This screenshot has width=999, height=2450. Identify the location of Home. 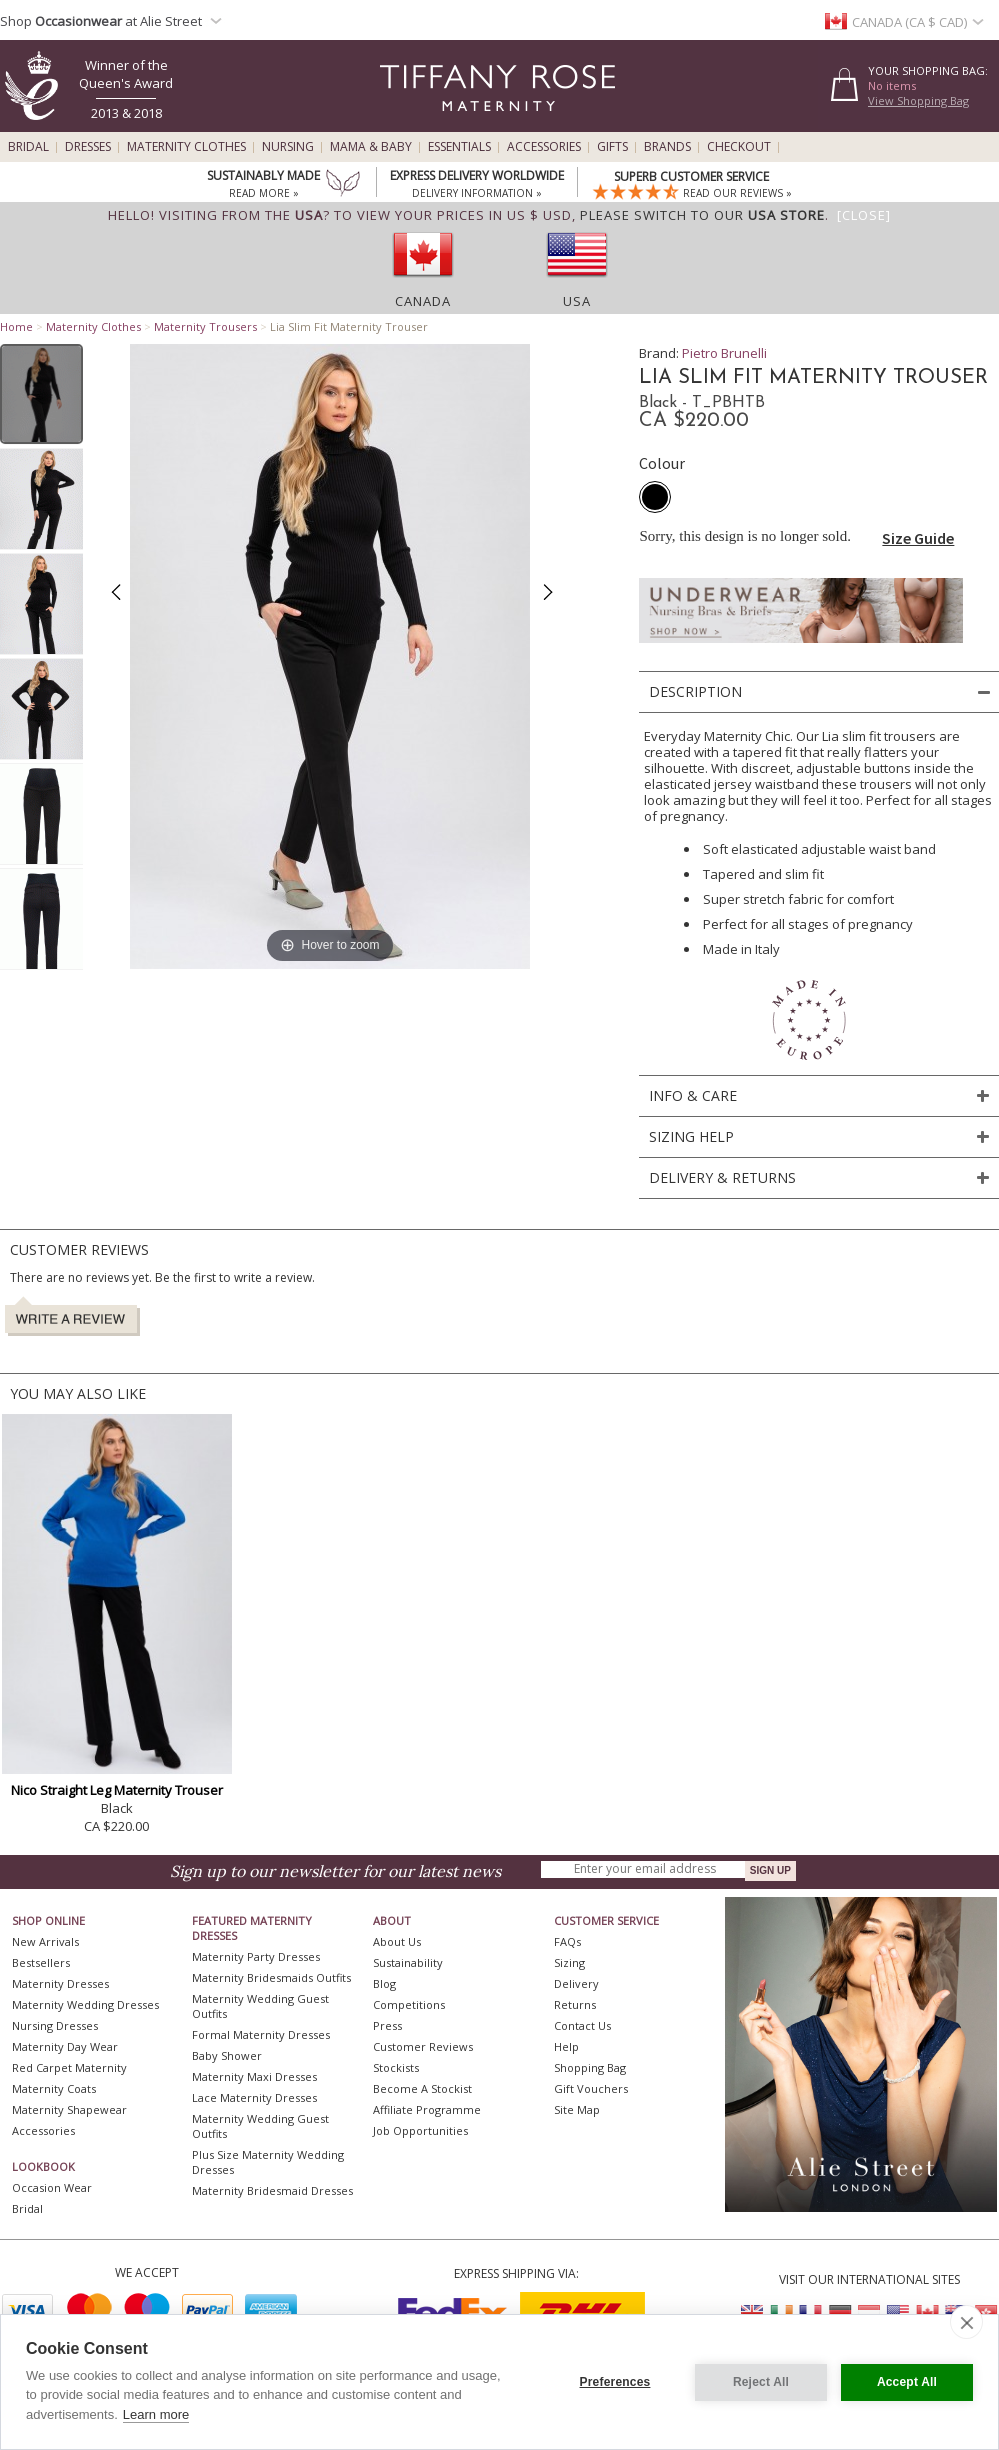
(16, 326).